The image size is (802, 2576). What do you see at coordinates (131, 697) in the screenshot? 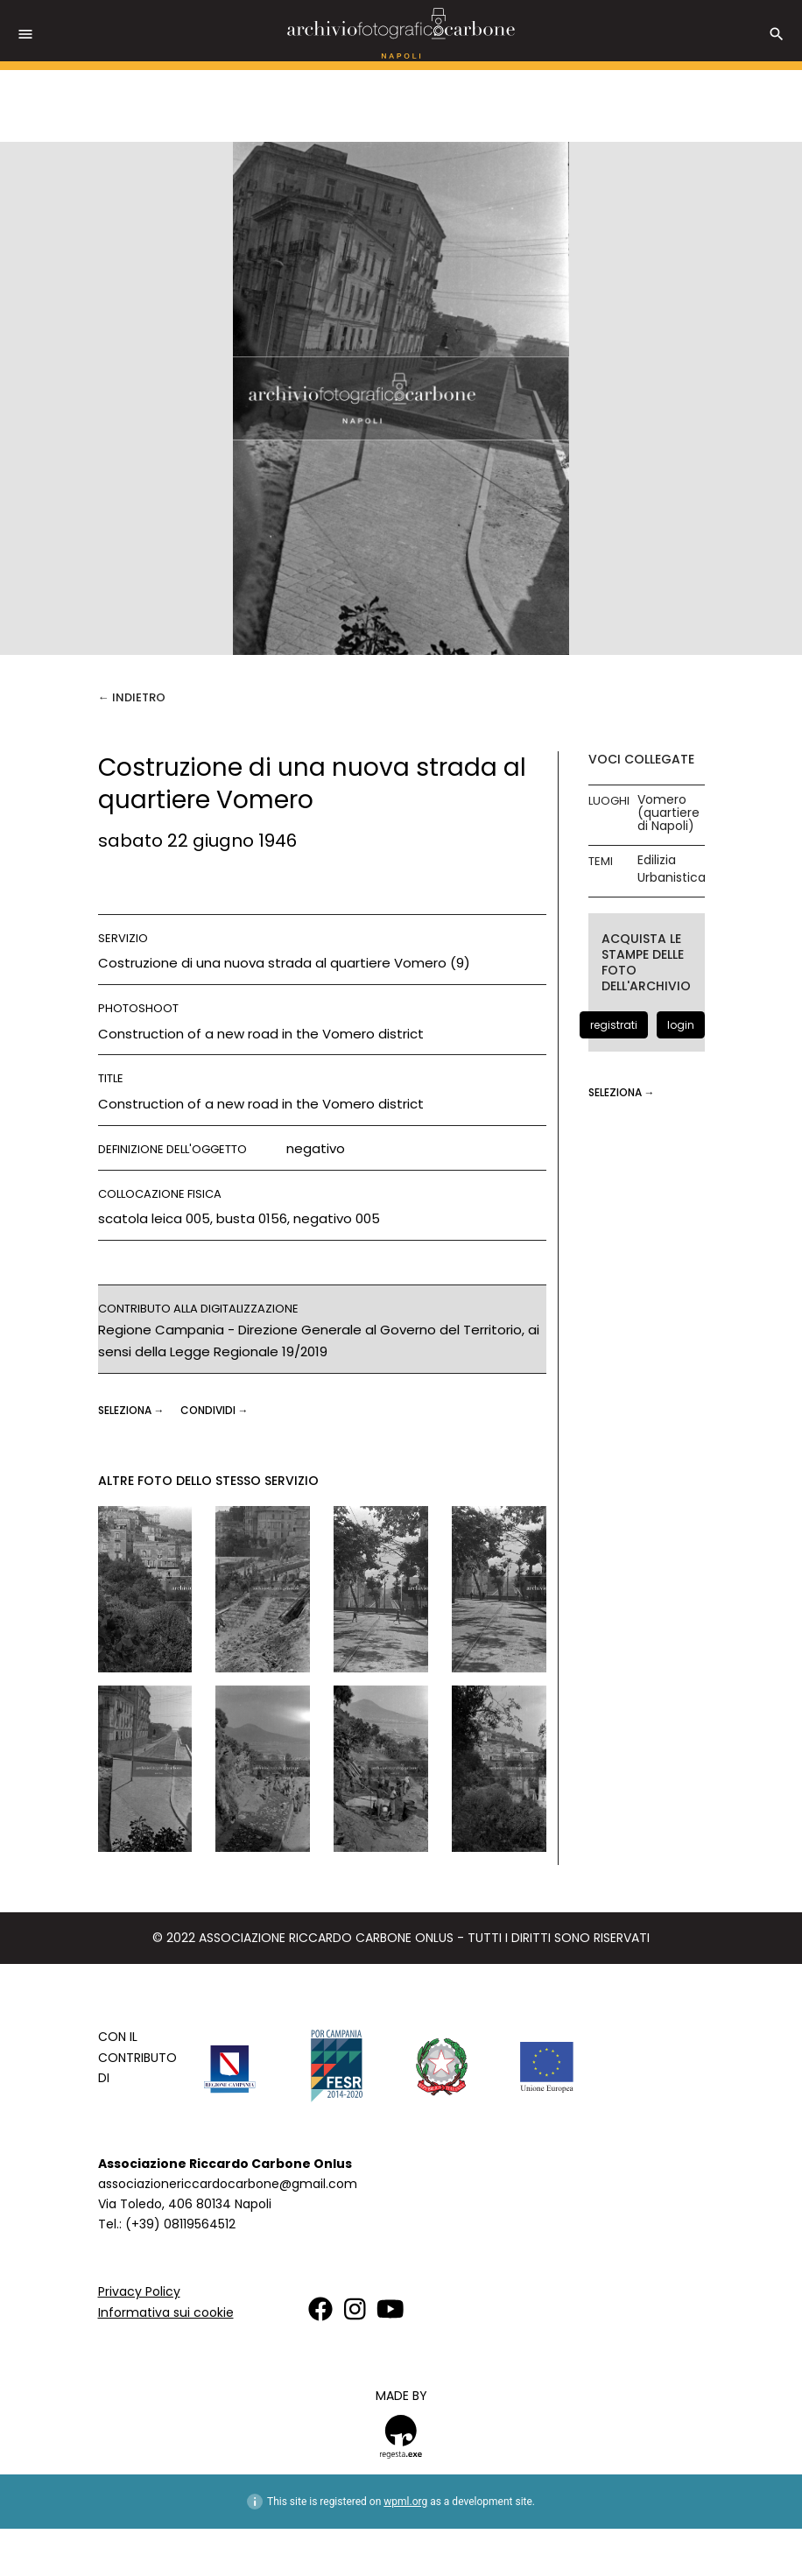
I see `← Indietro` at bounding box center [131, 697].